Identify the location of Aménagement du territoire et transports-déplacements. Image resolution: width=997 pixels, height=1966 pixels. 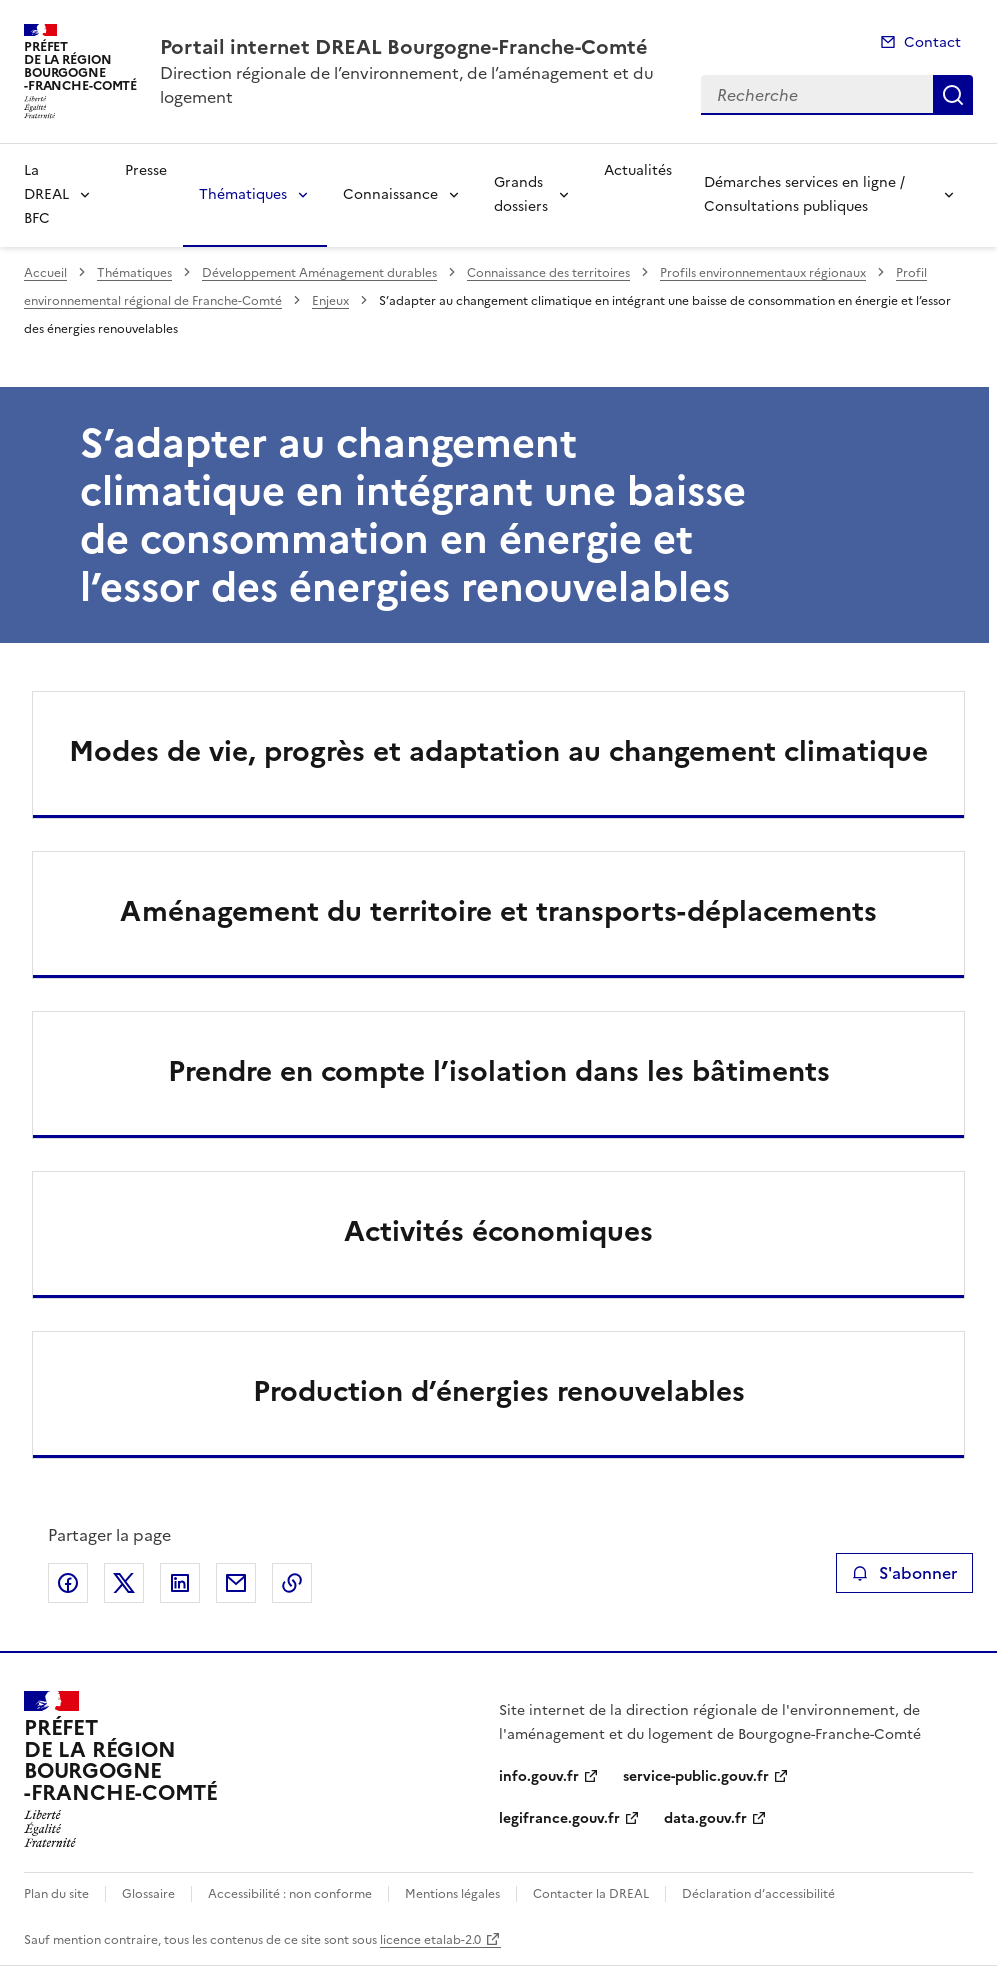
(498, 911).